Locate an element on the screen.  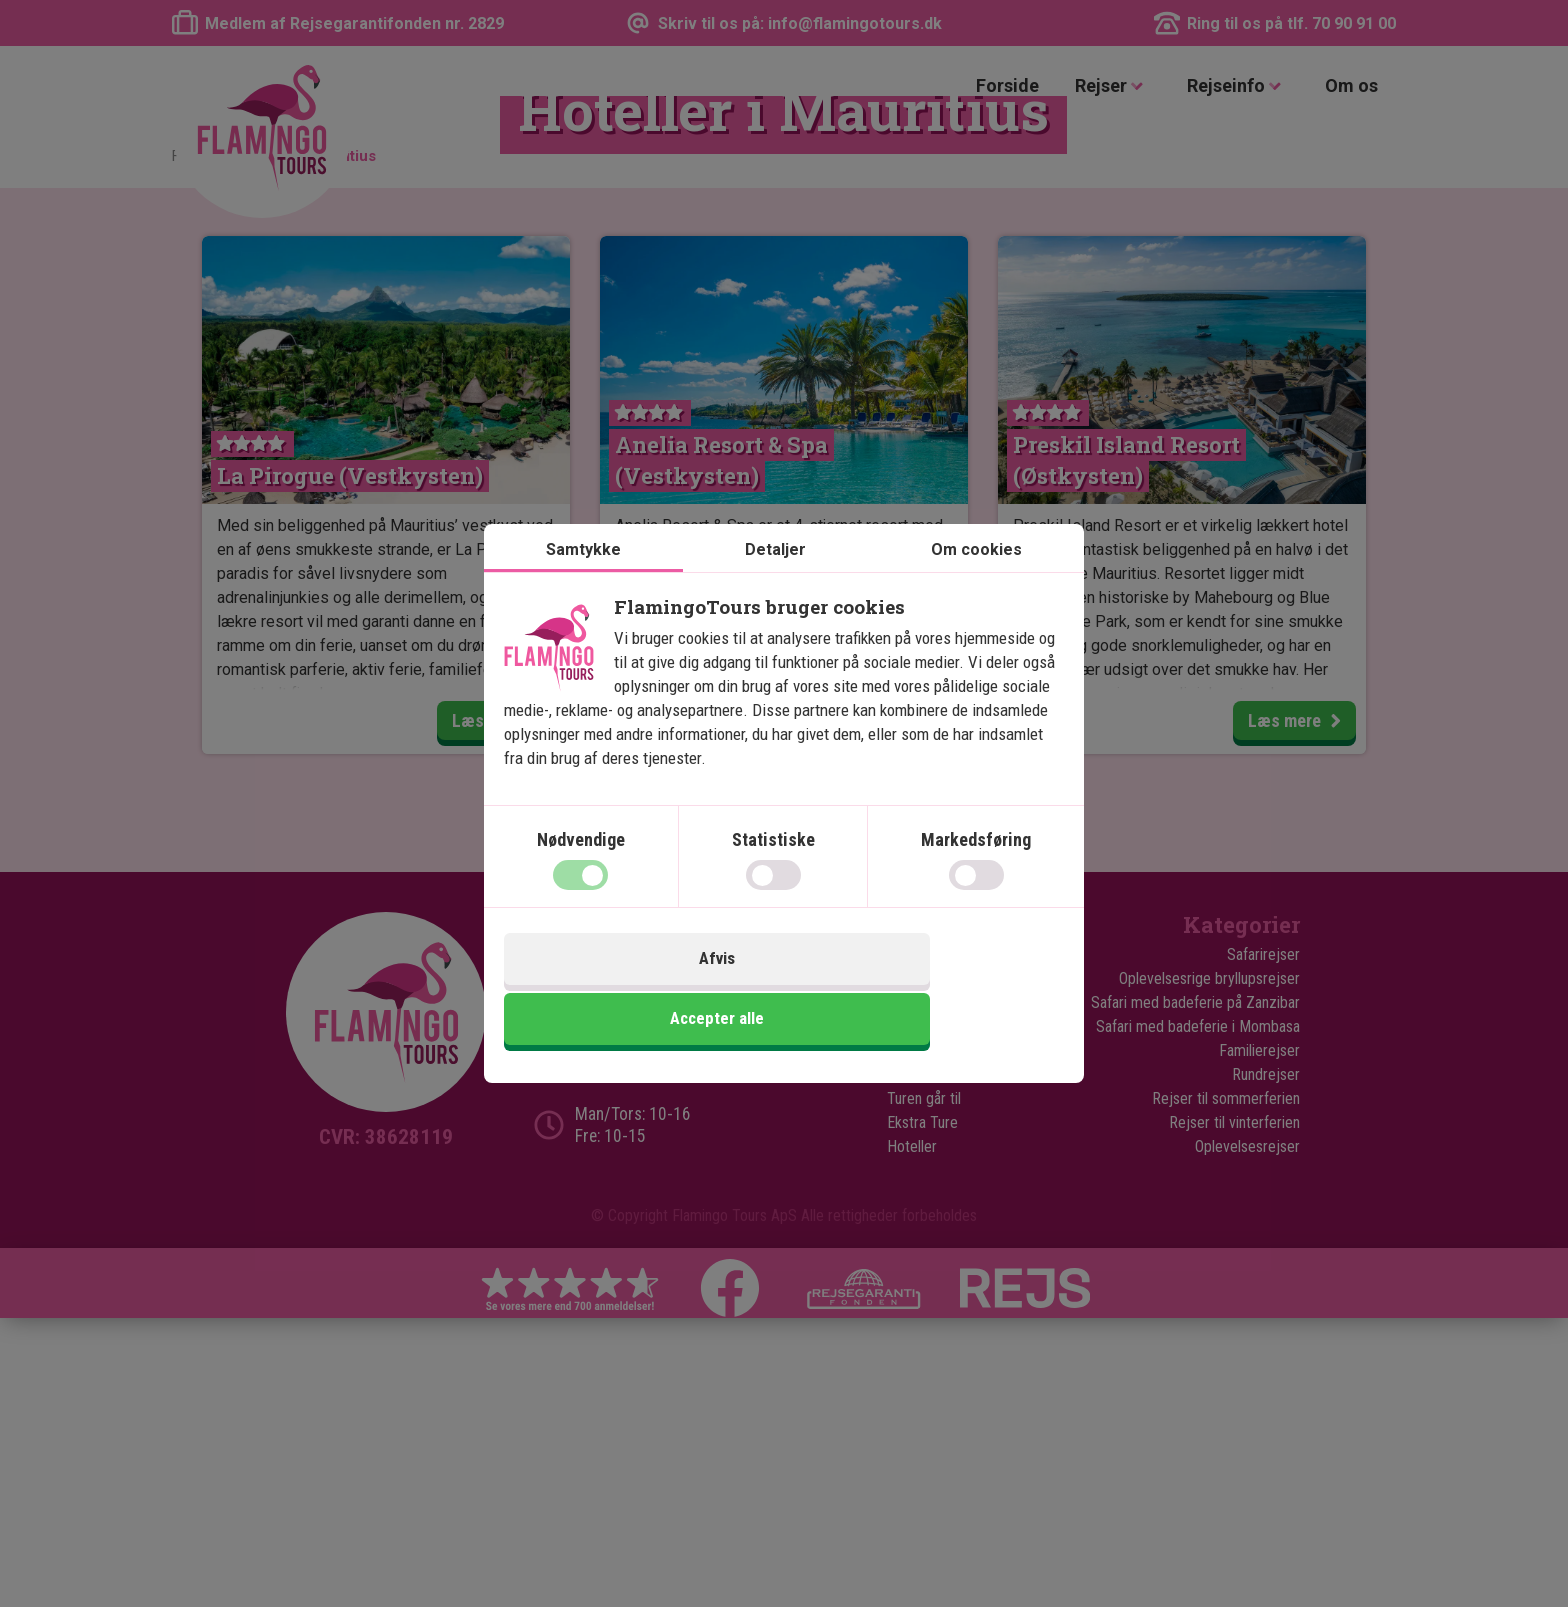
Afvis is located at coordinates (641, 993).